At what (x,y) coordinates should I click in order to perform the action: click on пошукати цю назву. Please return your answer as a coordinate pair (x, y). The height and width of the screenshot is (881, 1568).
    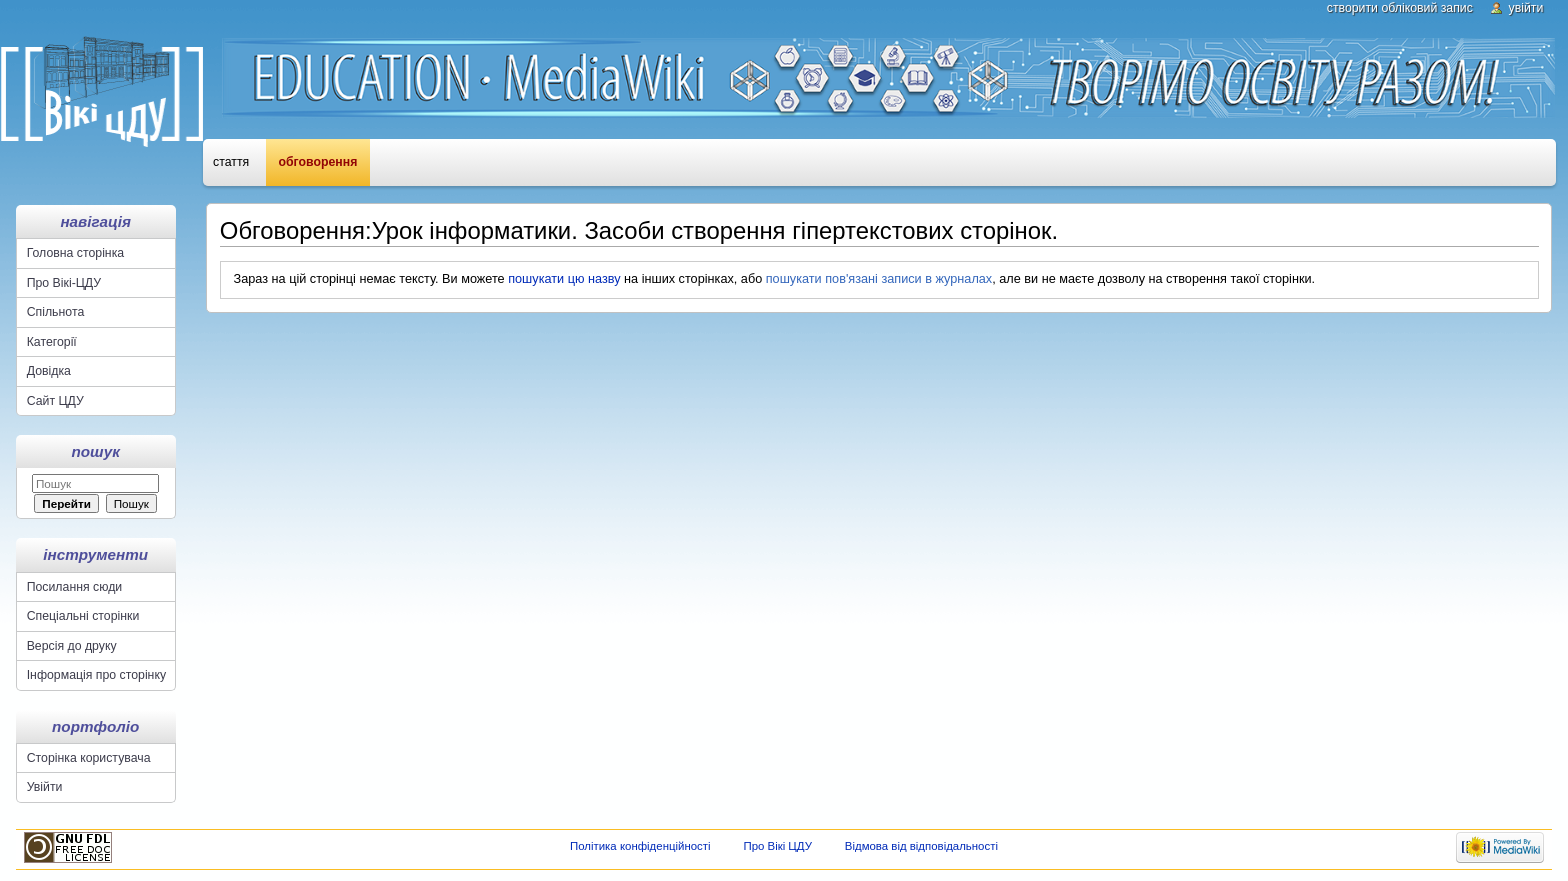
    Looking at the image, I should click on (564, 279).